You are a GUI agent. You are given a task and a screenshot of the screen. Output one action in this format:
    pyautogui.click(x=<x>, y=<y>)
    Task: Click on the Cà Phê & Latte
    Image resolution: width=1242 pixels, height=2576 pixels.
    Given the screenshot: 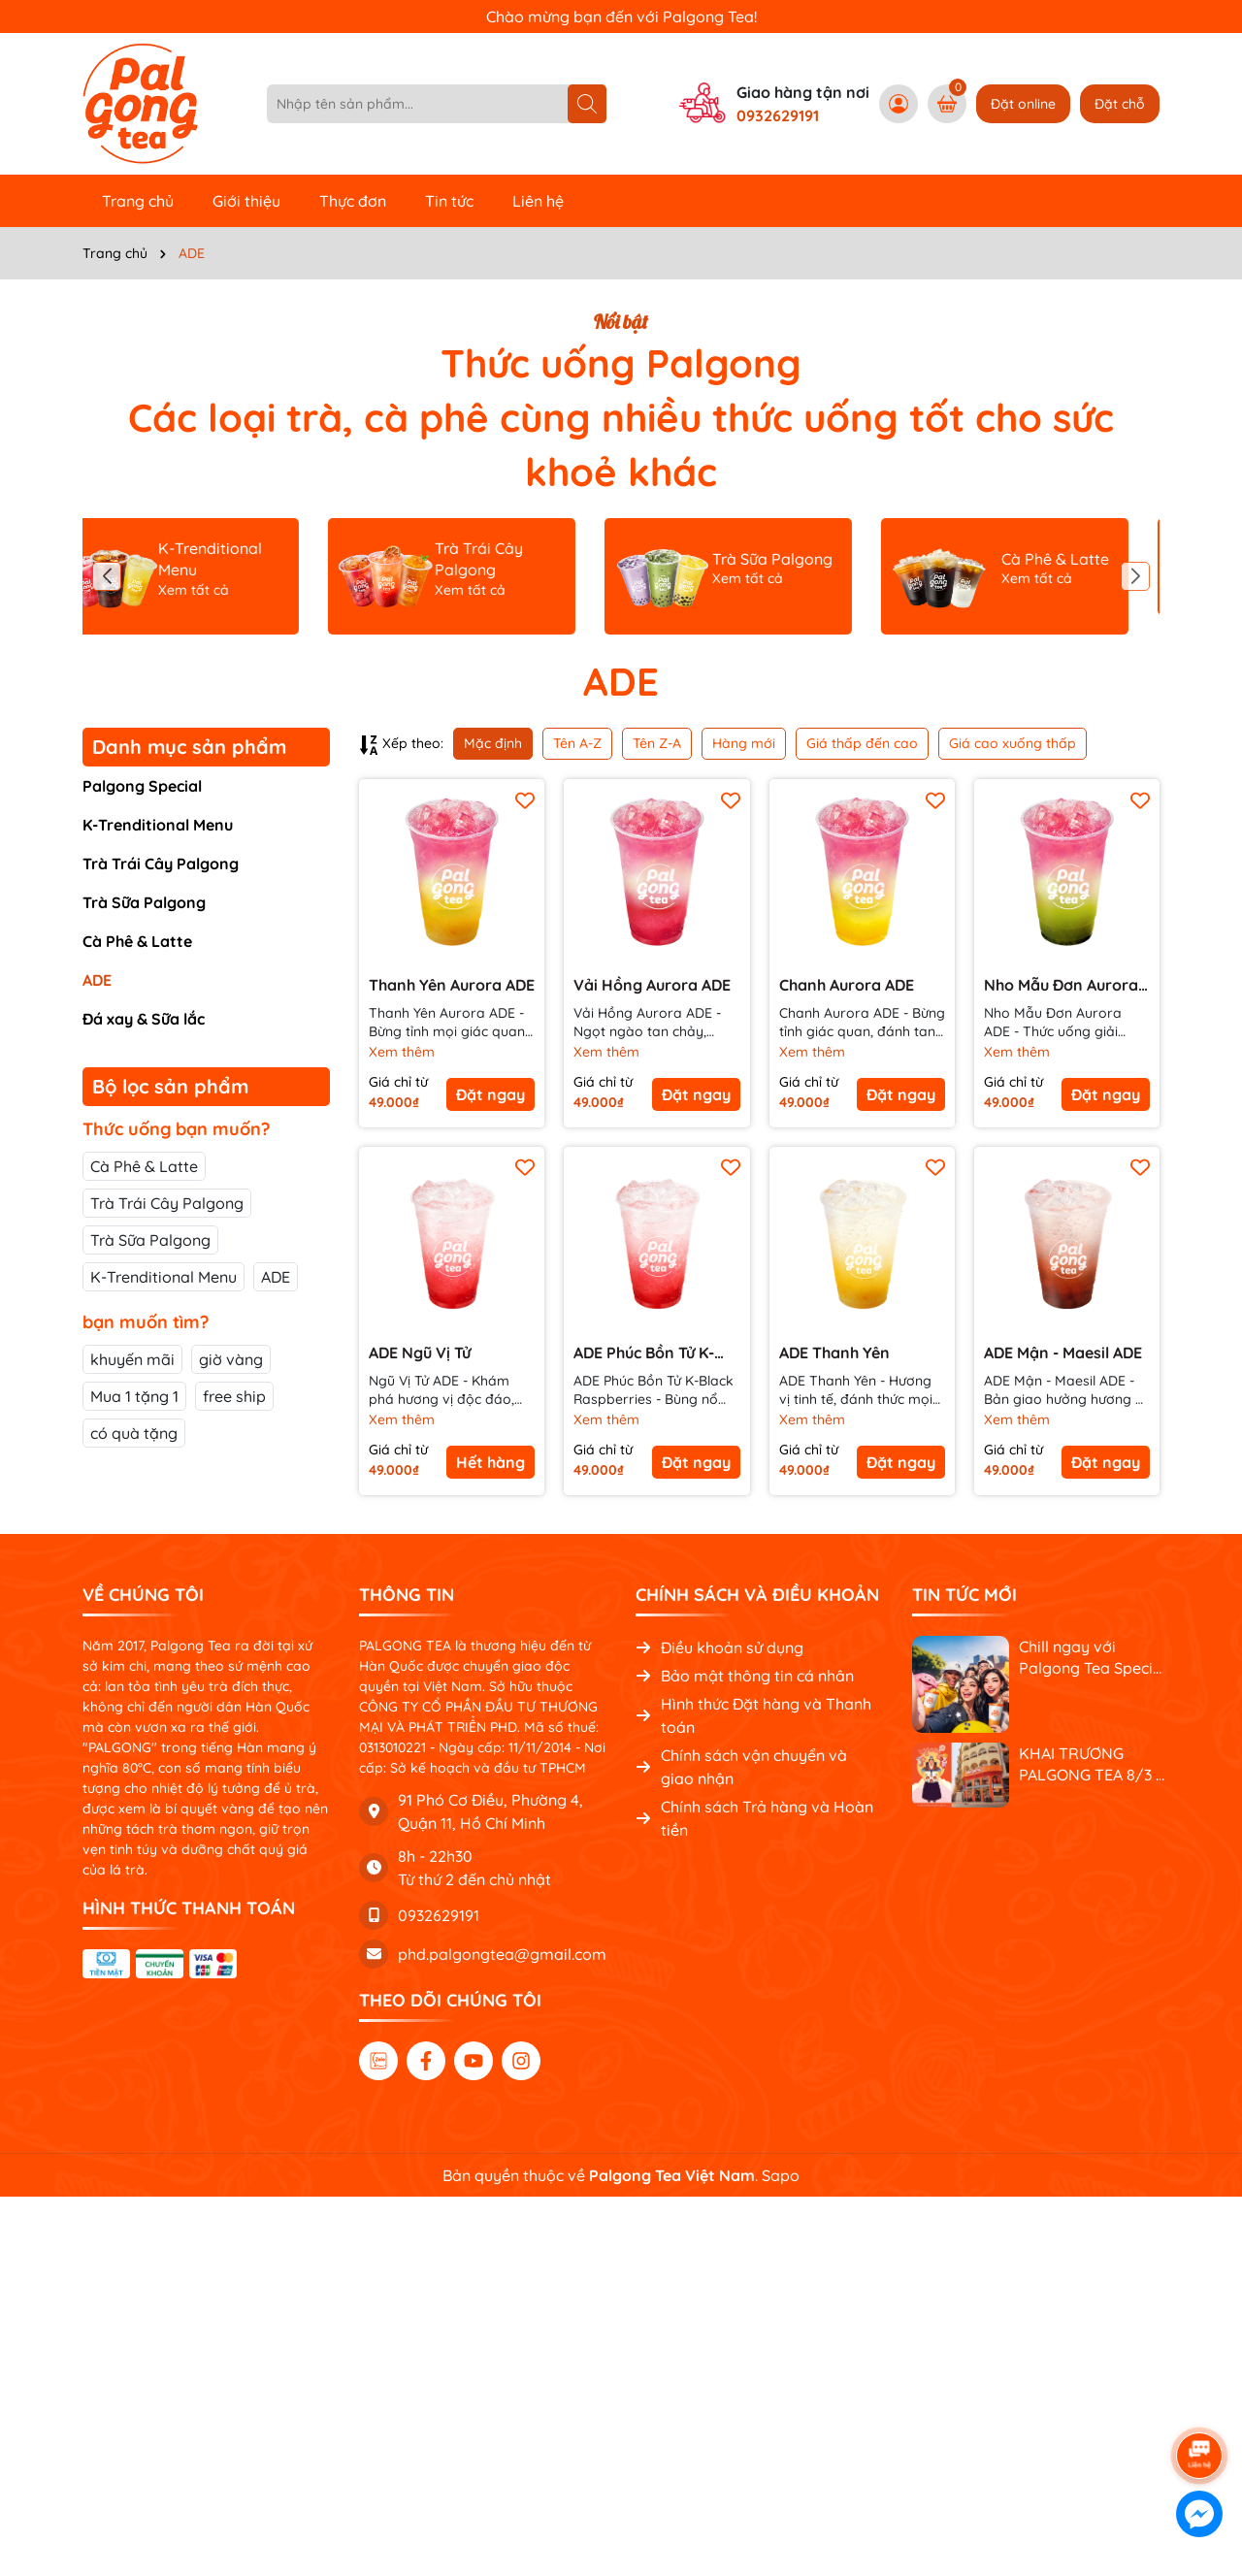 What is the action you would take?
    pyautogui.click(x=137, y=941)
    